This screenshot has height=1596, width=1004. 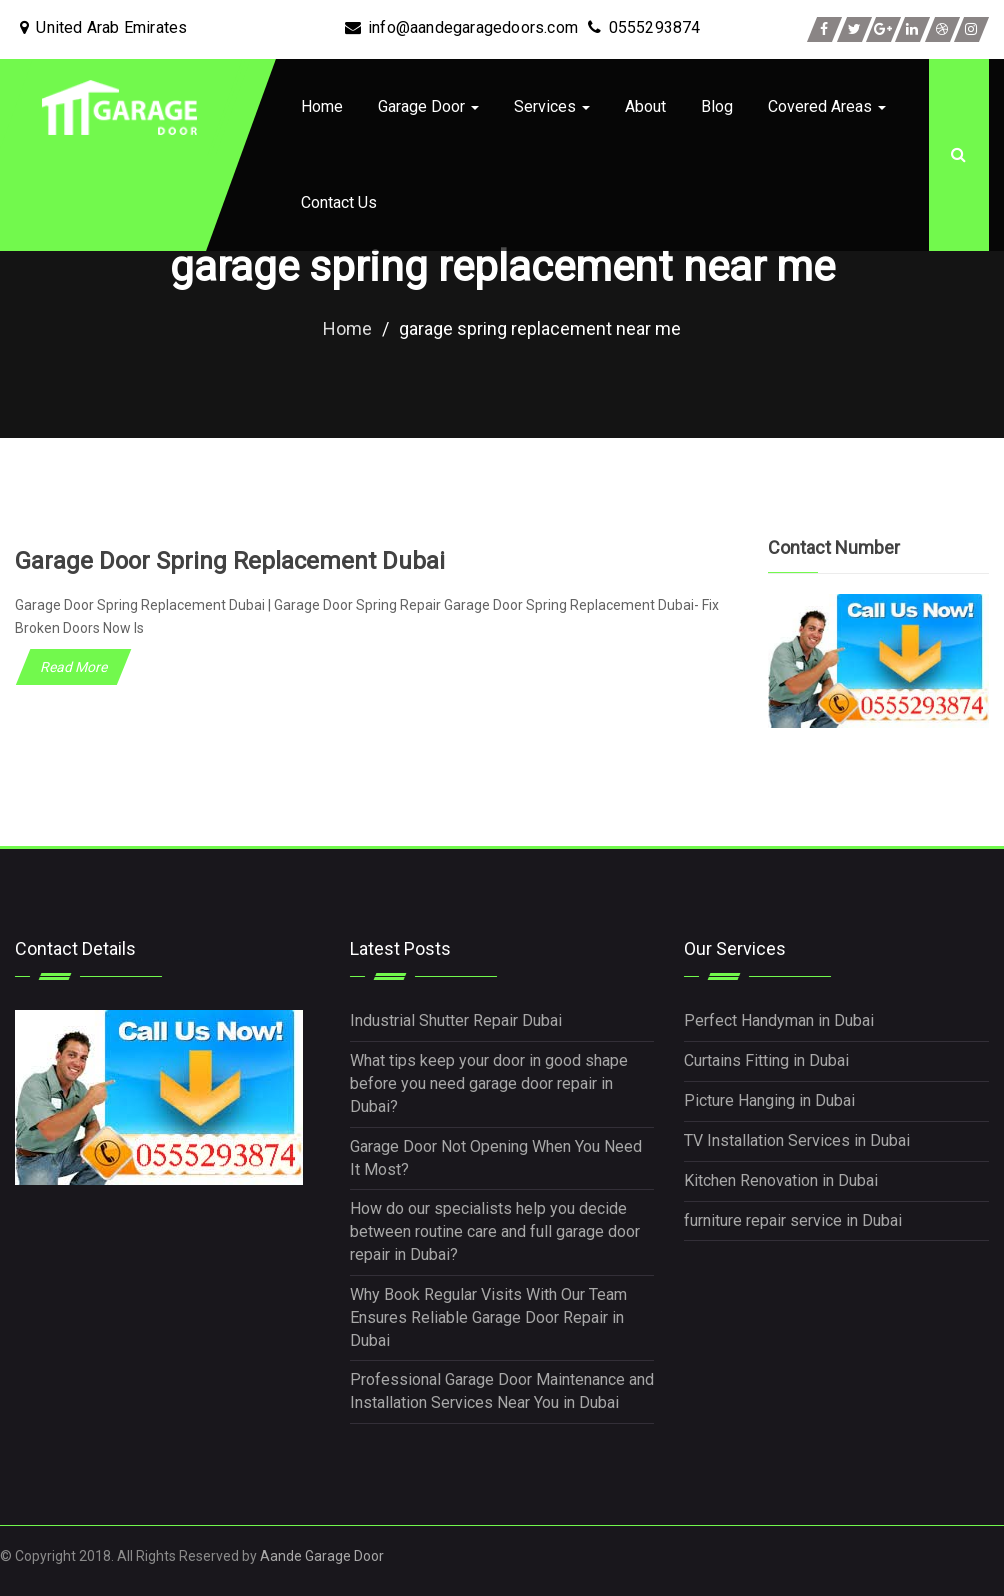 What do you see at coordinates (781, 1180) in the screenshot?
I see `Kitchen Renovation in Dubai` at bounding box center [781, 1180].